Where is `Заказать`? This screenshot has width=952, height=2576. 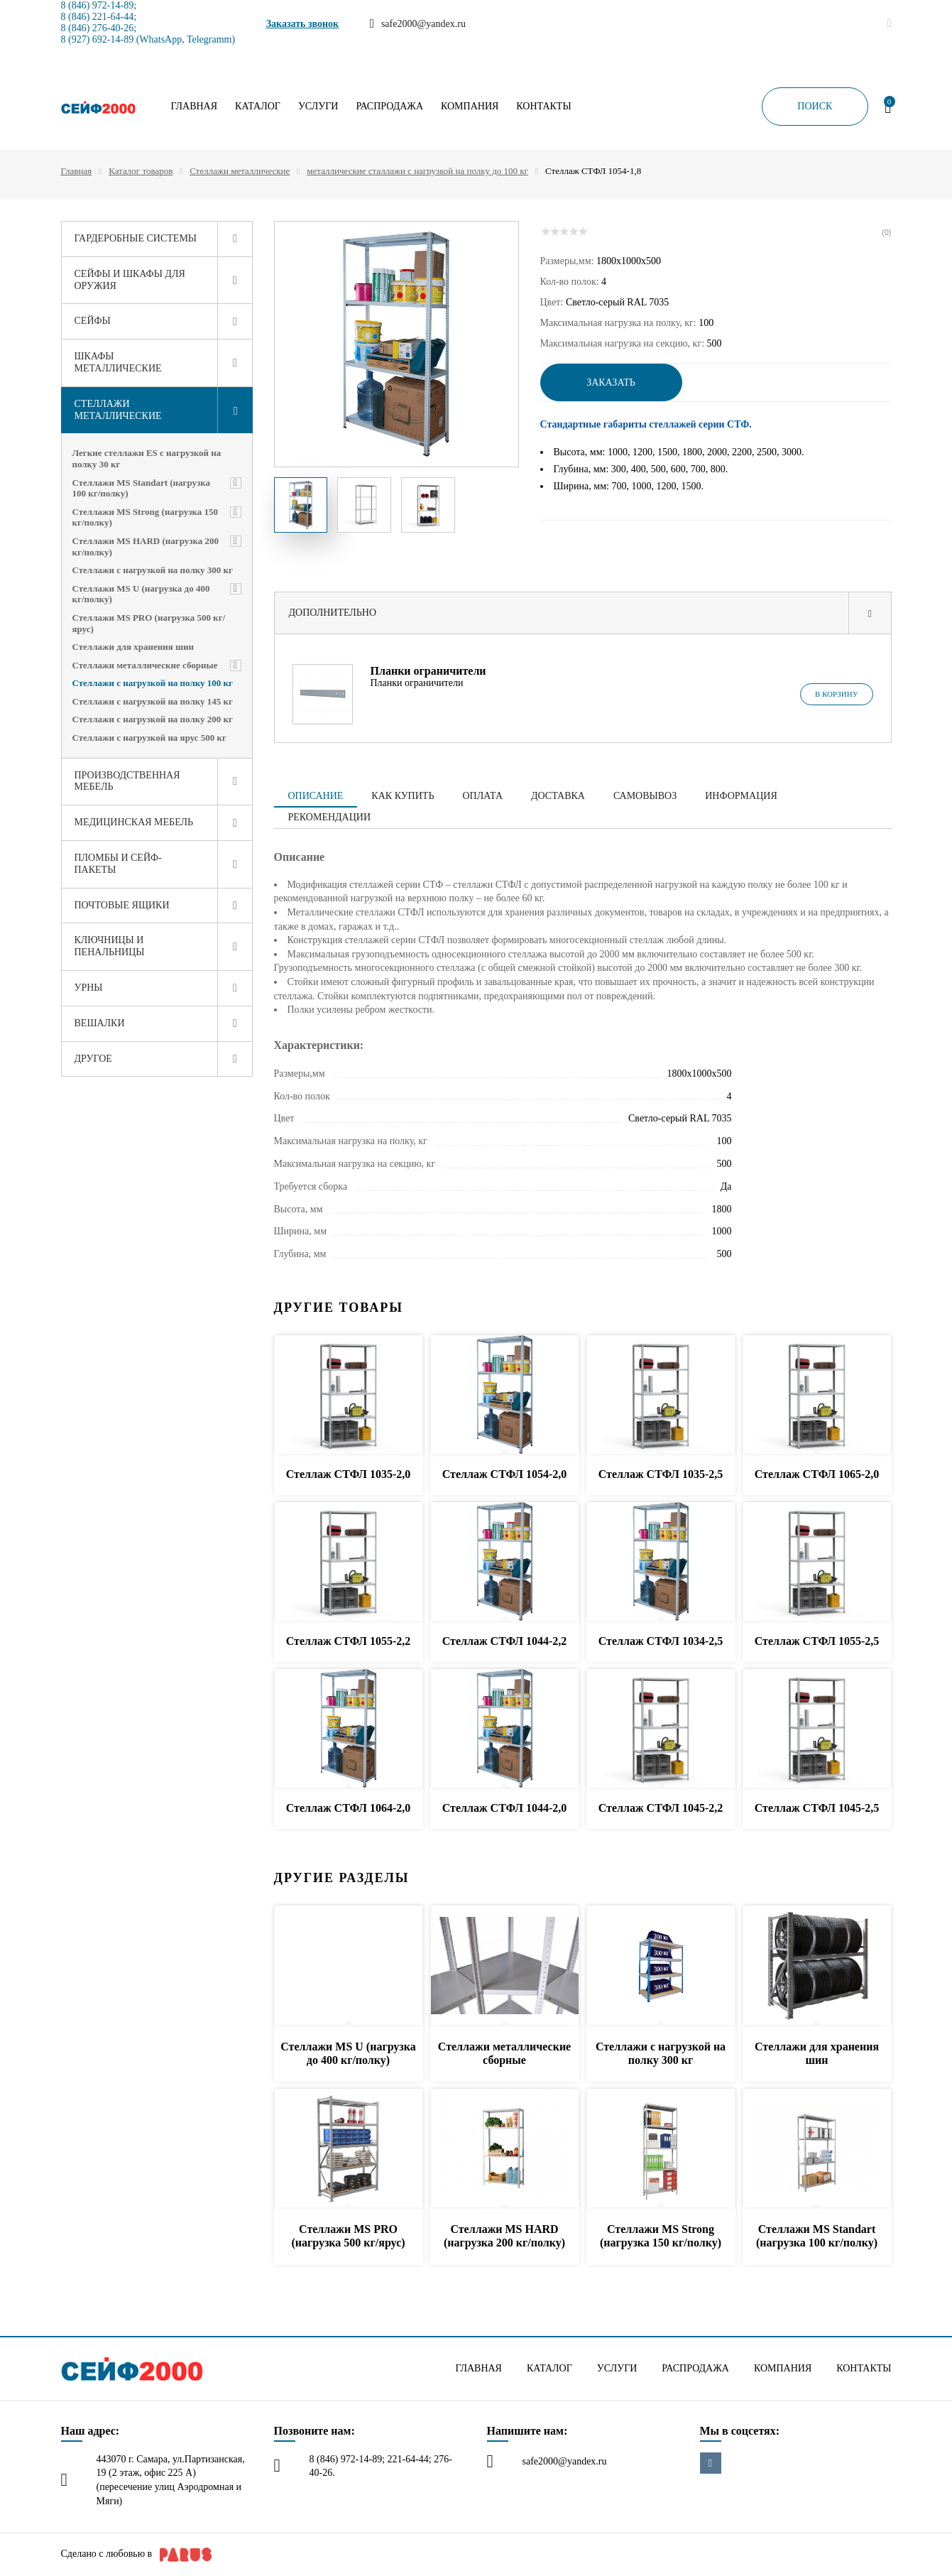
Заказать is located at coordinates (610, 382).